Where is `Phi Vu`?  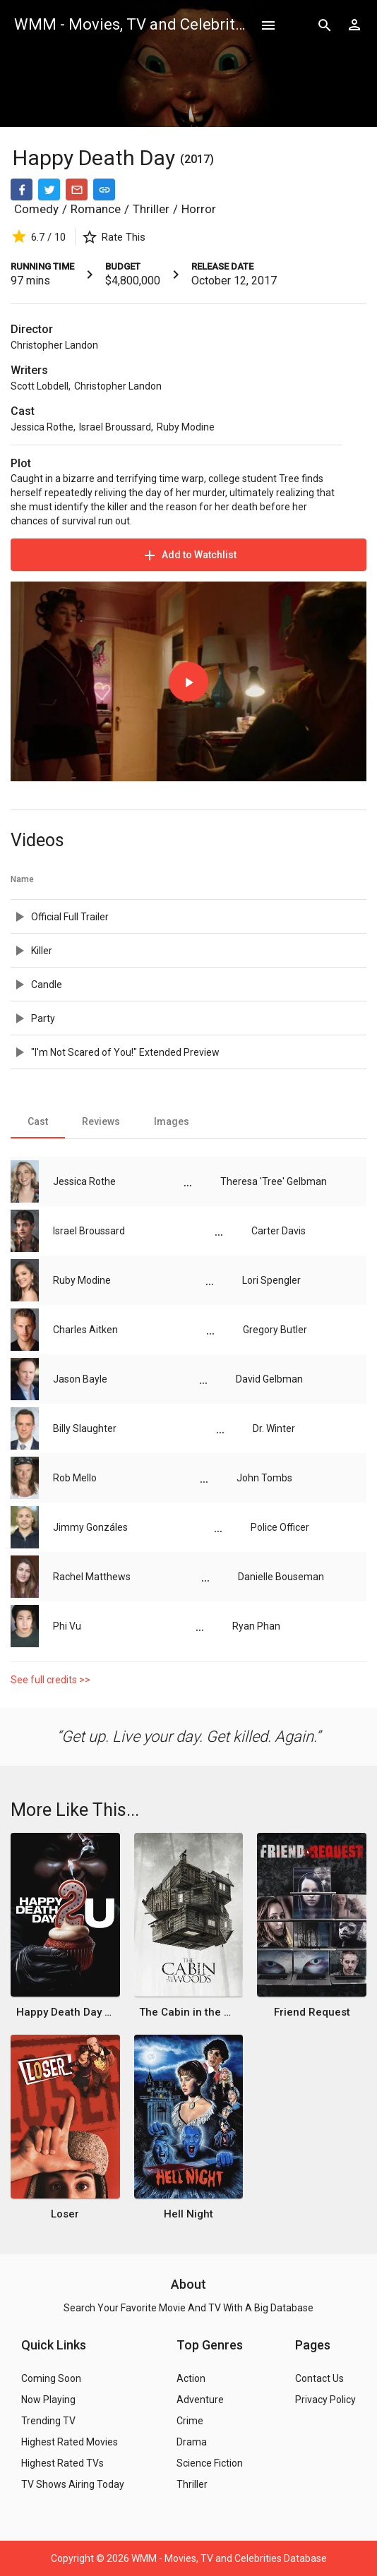
Phi Vu is located at coordinates (67, 1626).